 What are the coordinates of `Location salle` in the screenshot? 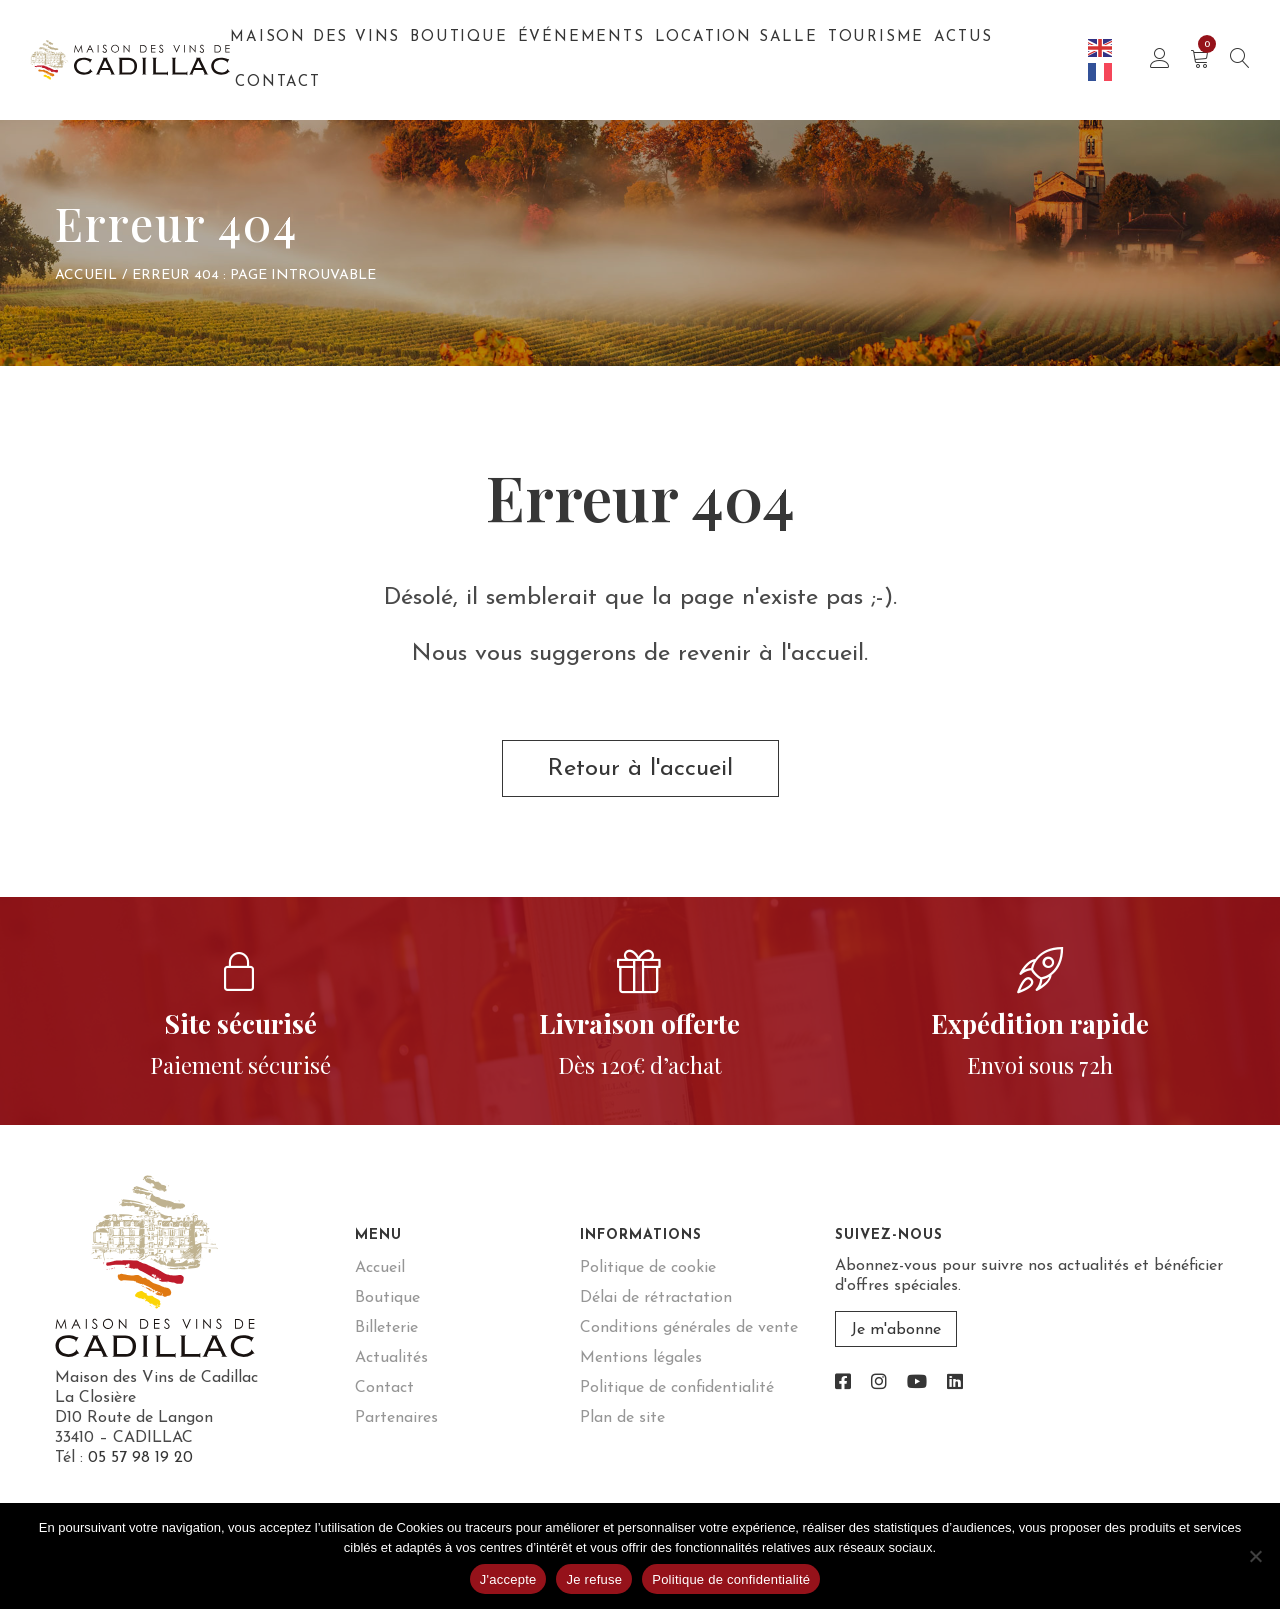 It's located at (736, 37).